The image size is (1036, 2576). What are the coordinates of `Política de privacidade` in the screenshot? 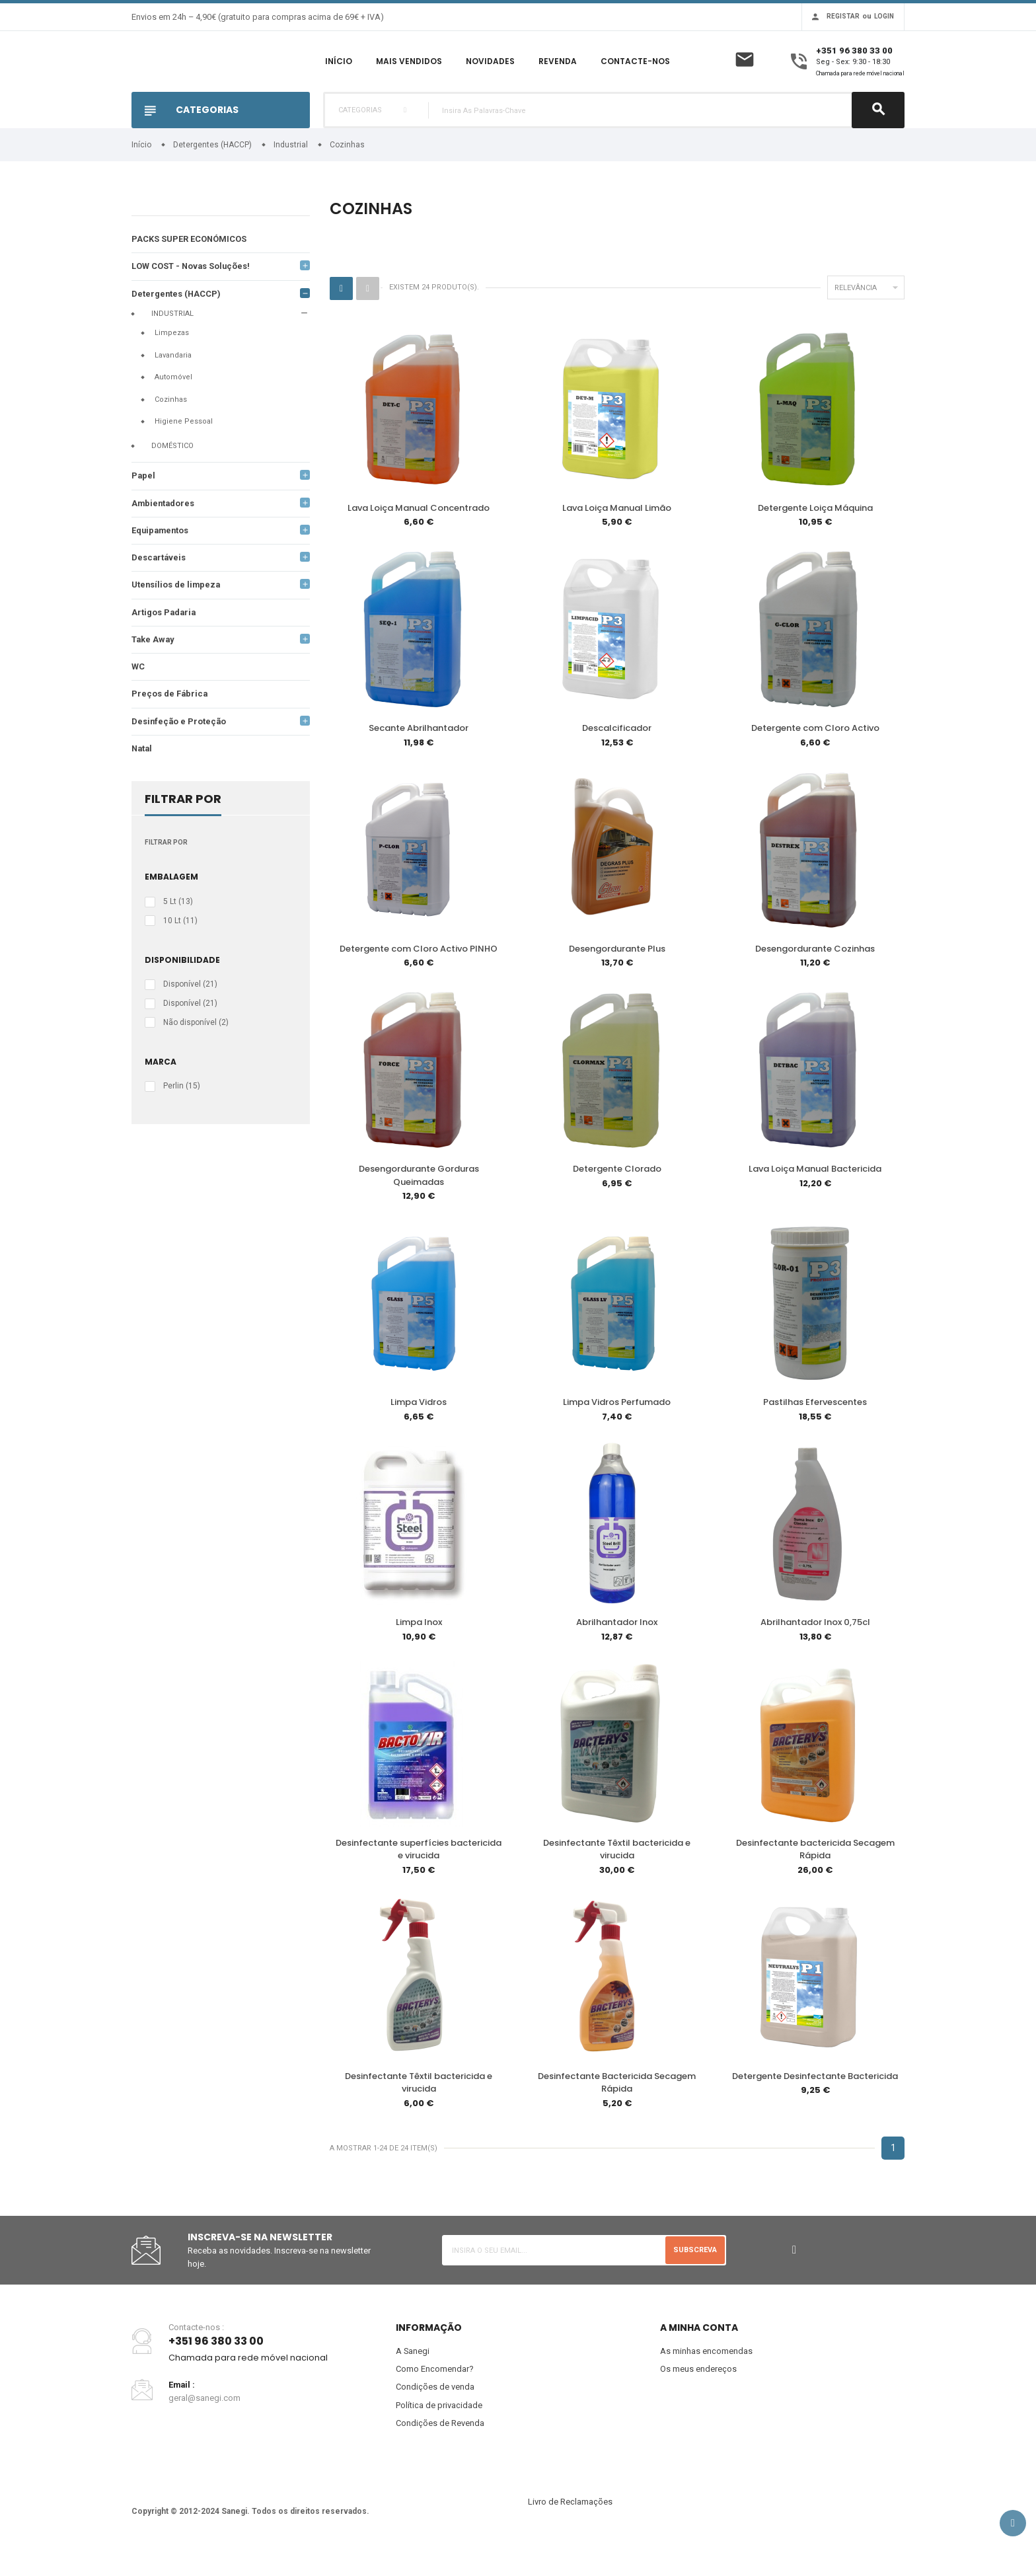 It's located at (439, 2432).